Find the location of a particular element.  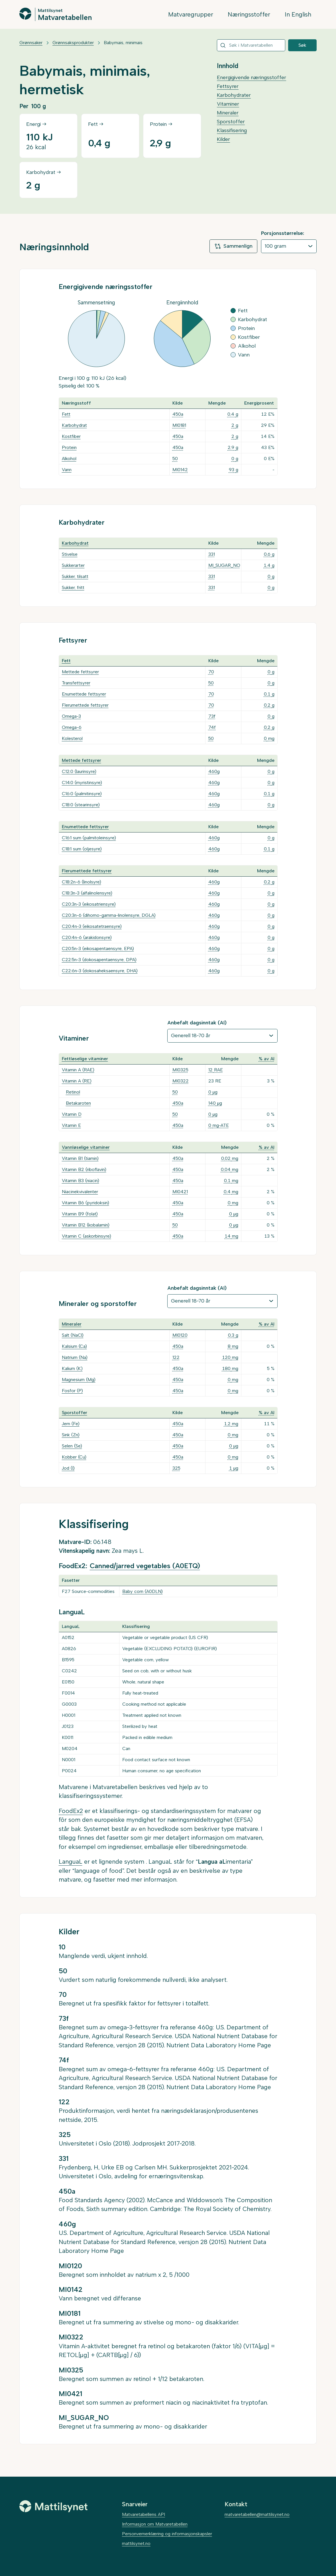

Vitamin A (RAE) is located at coordinates (78, 1069).